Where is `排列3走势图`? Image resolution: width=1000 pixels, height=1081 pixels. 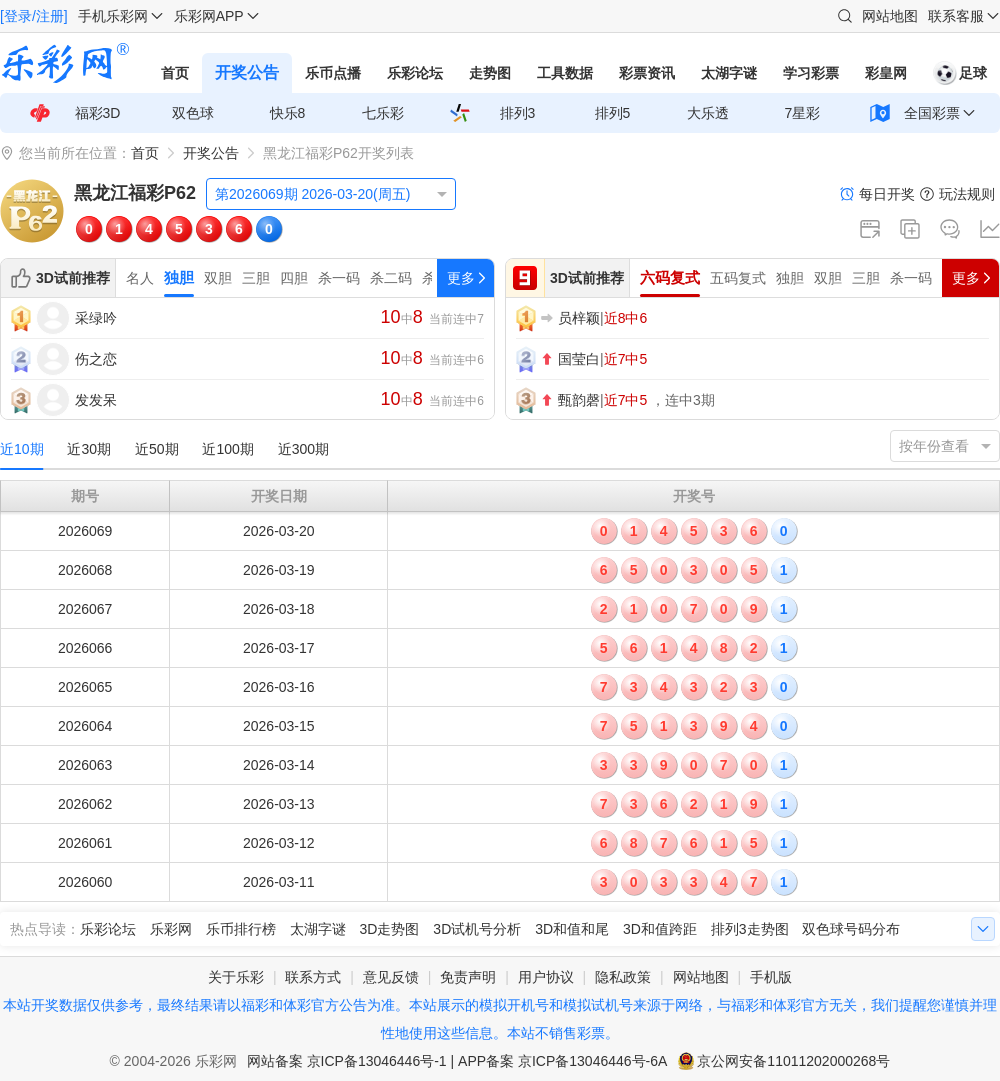 排列3走势图 is located at coordinates (750, 929).